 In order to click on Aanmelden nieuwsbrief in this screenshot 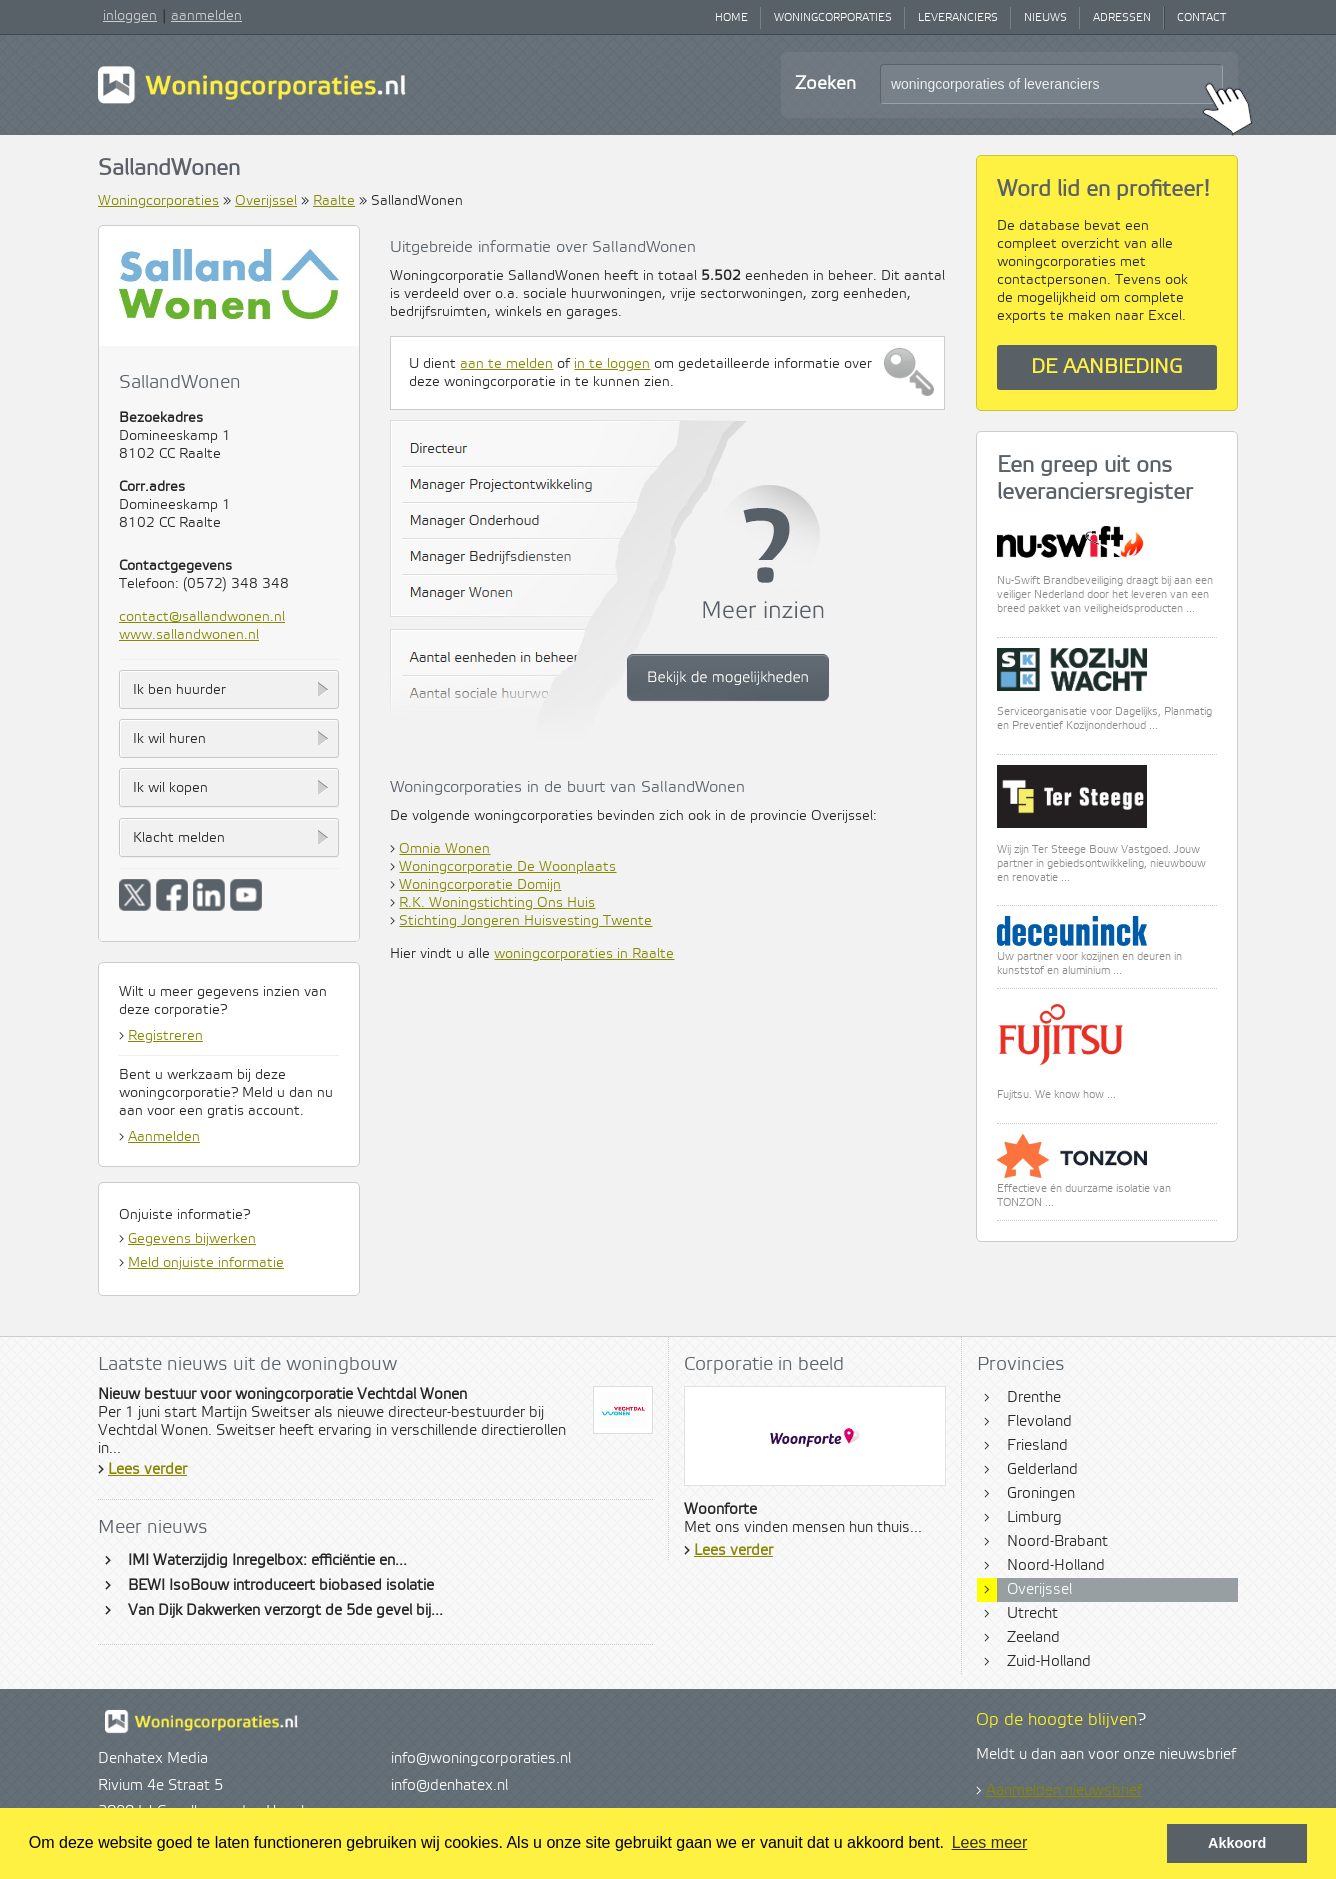, I will do `click(1064, 1791)`.